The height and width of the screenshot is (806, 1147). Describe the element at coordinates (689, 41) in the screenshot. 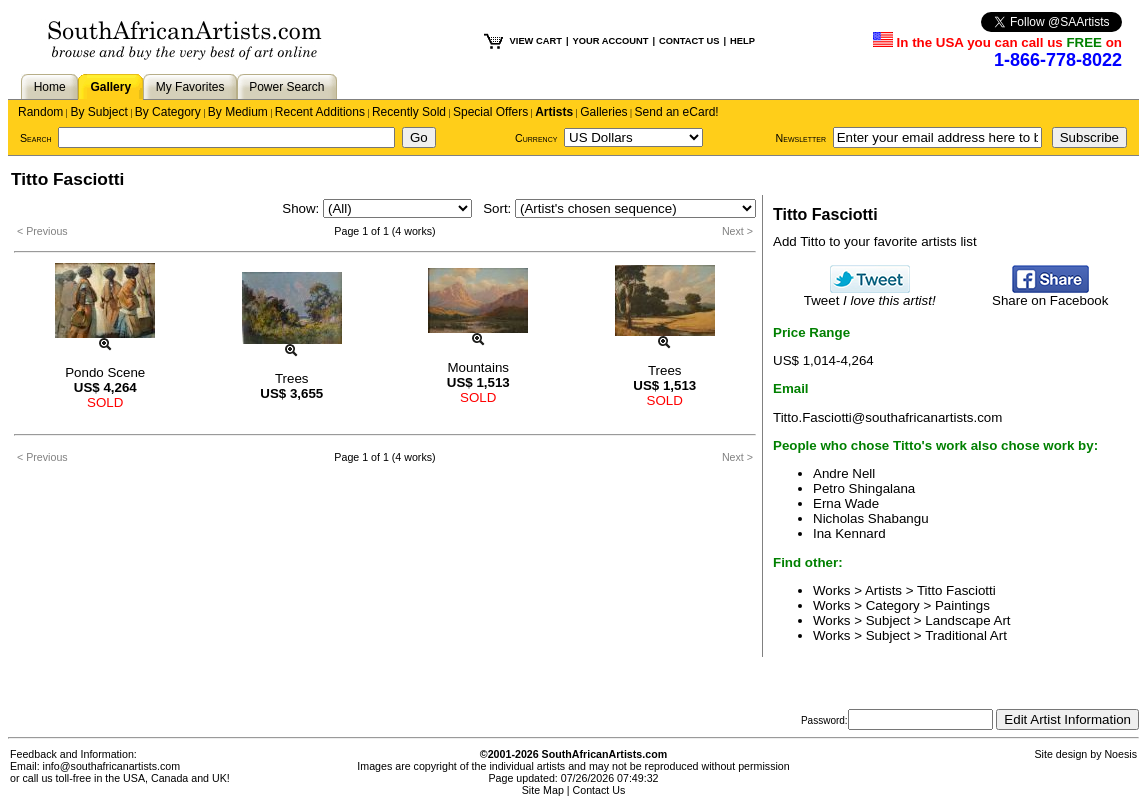

I see `CONTACT US` at that location.